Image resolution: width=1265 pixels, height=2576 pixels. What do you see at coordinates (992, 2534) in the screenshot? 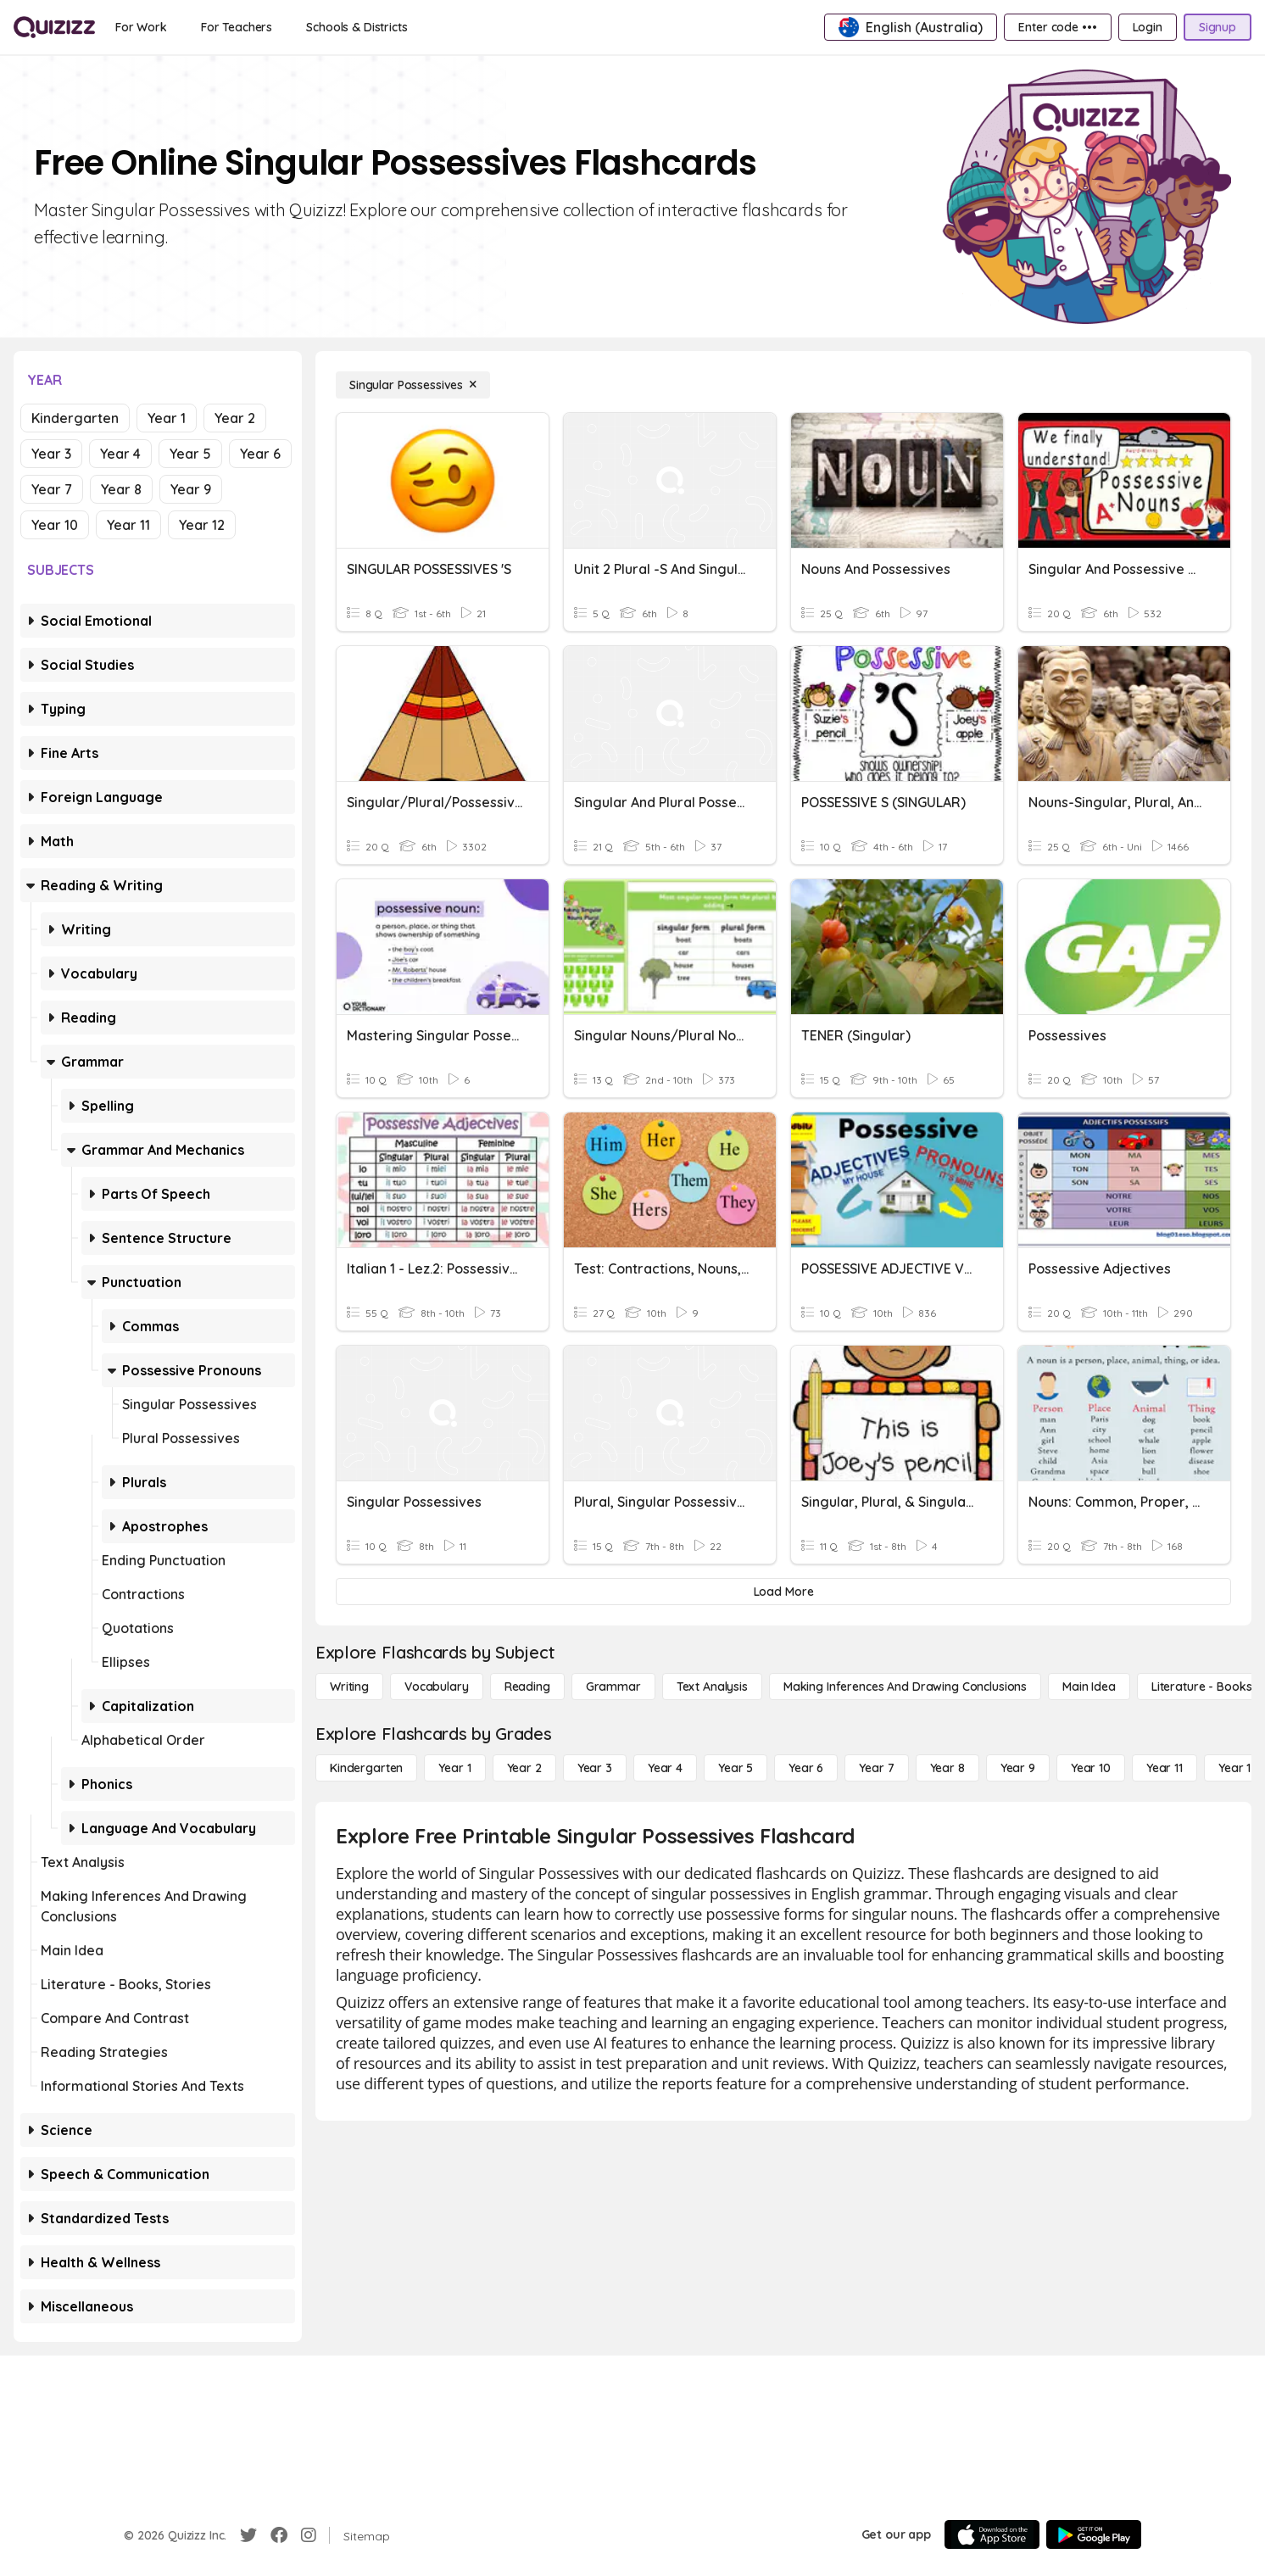
I see `[App Store]` at bounding box center [992, 2534].